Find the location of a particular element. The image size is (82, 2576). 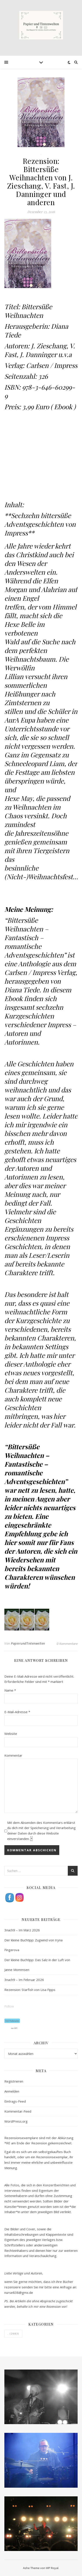

WP Royal is located at coordinates (52, 2568).